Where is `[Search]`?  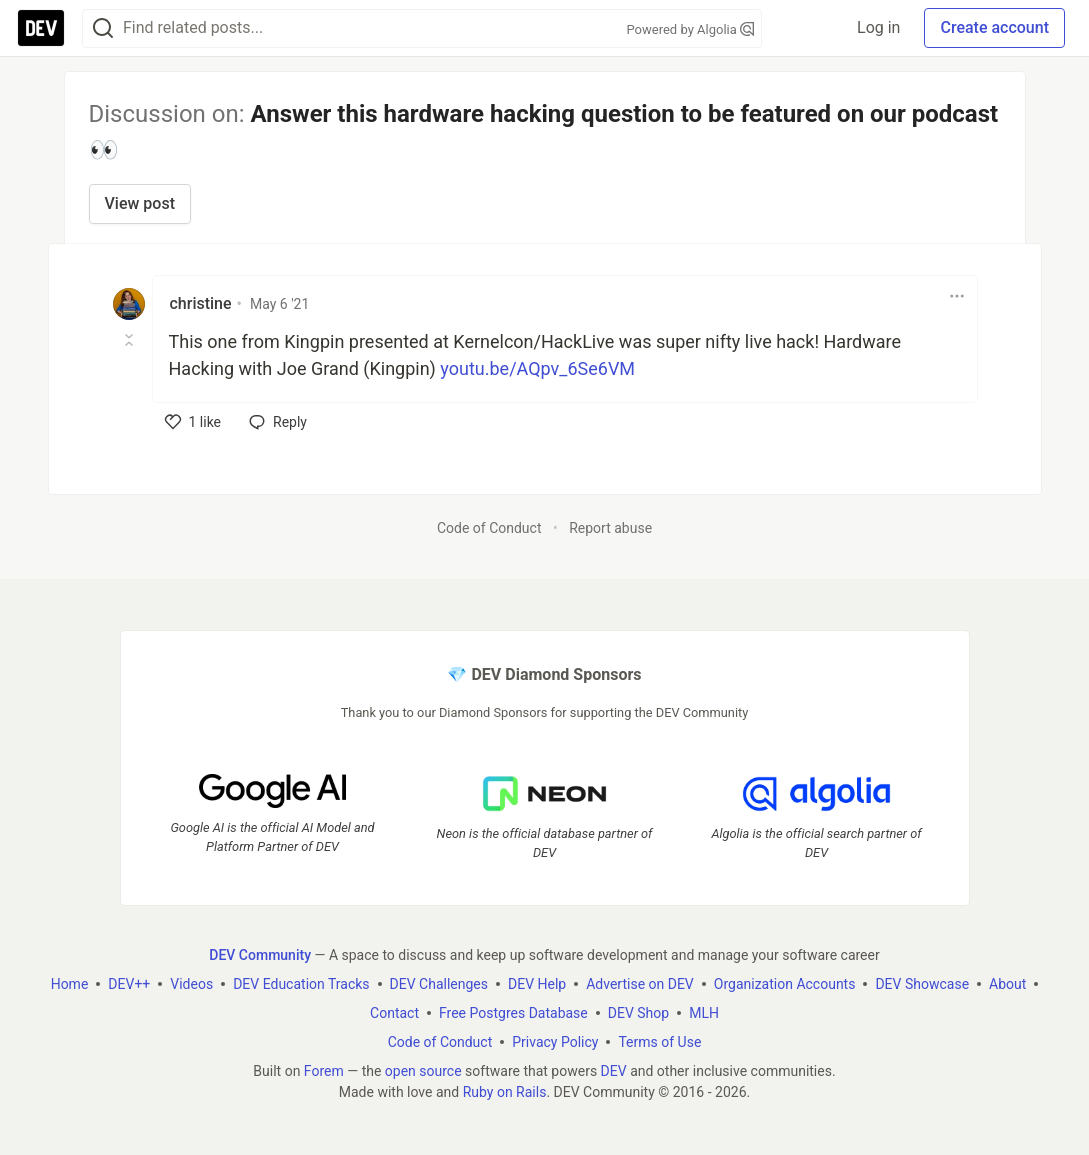
[Search] is located at coordinates (103, 28).